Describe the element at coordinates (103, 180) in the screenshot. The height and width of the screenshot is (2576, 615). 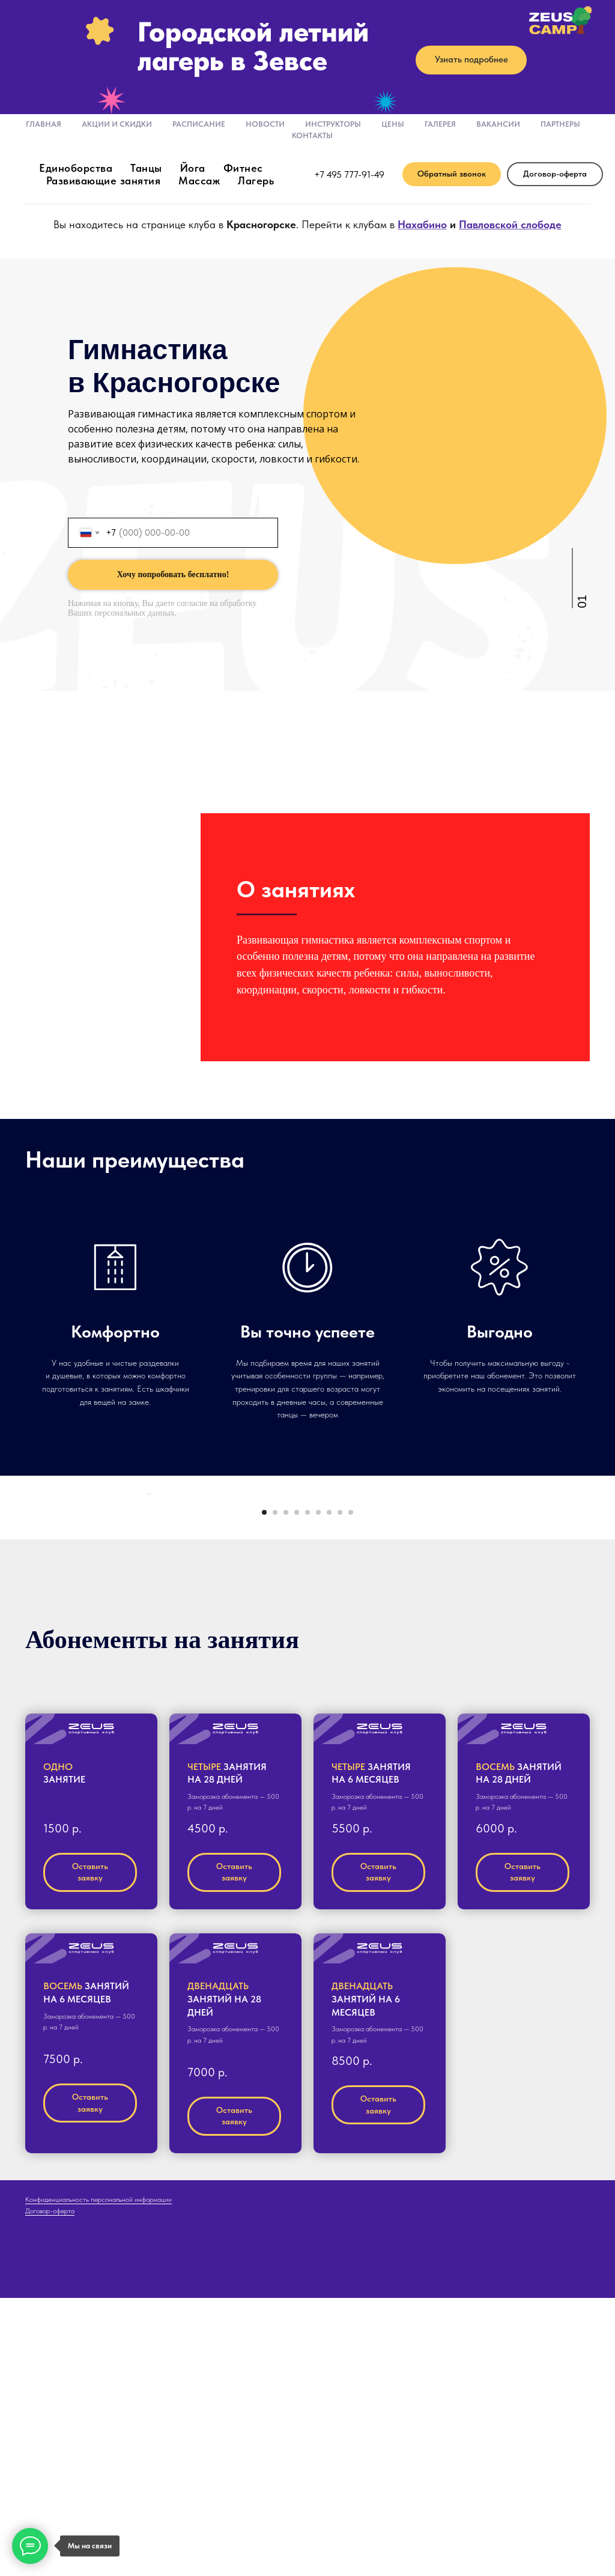
I see `Развивающие занятия` at that location.